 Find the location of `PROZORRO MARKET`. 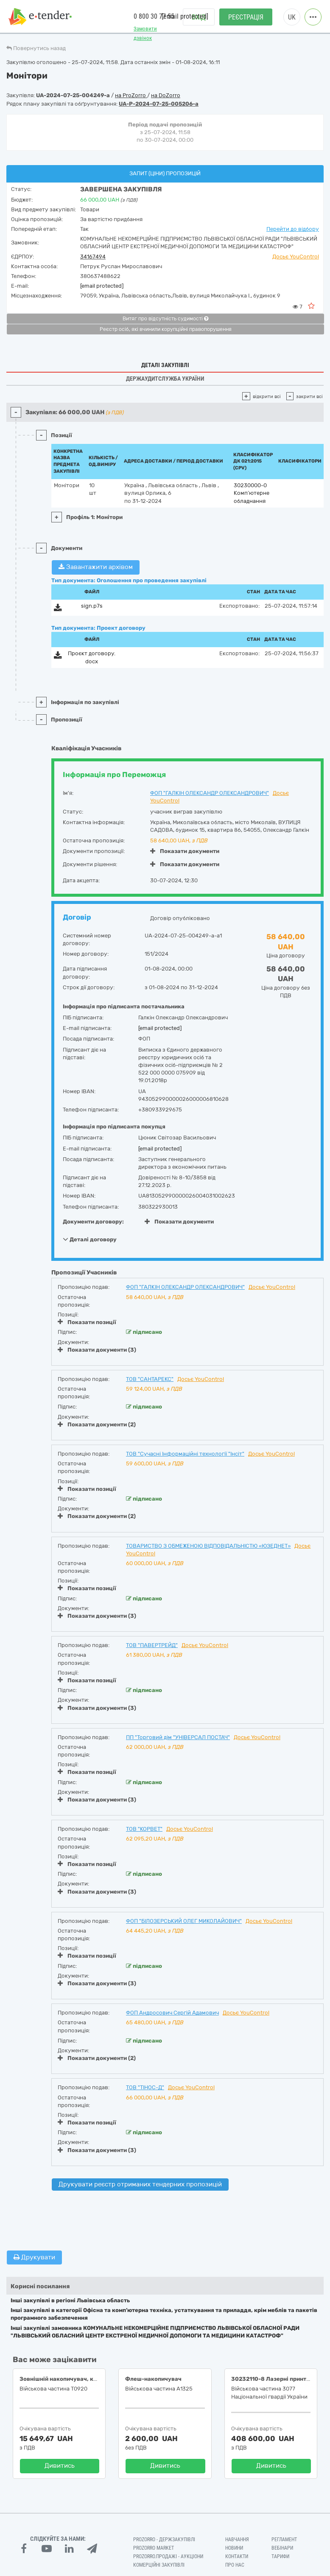

PROZORRO MARKET is located at coordinates (153, 2548).